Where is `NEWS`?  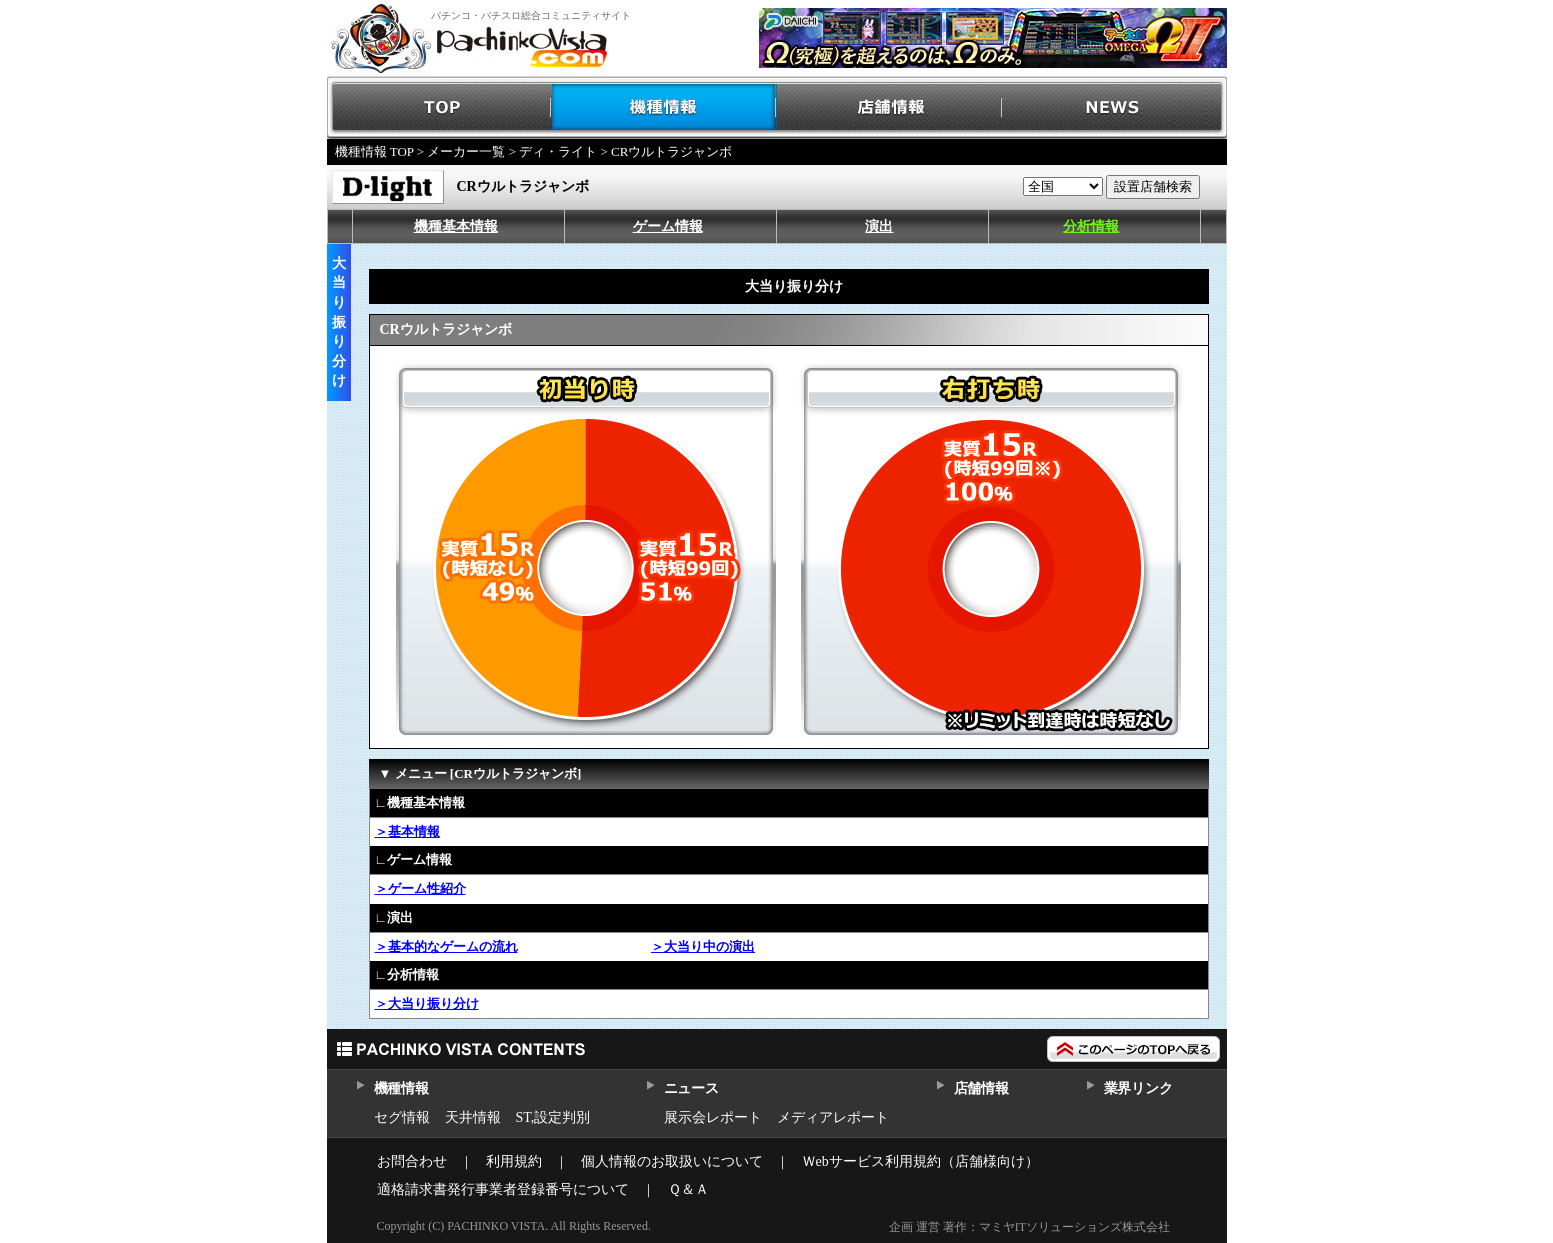 NEWS is located at coordinates (1114, 107).